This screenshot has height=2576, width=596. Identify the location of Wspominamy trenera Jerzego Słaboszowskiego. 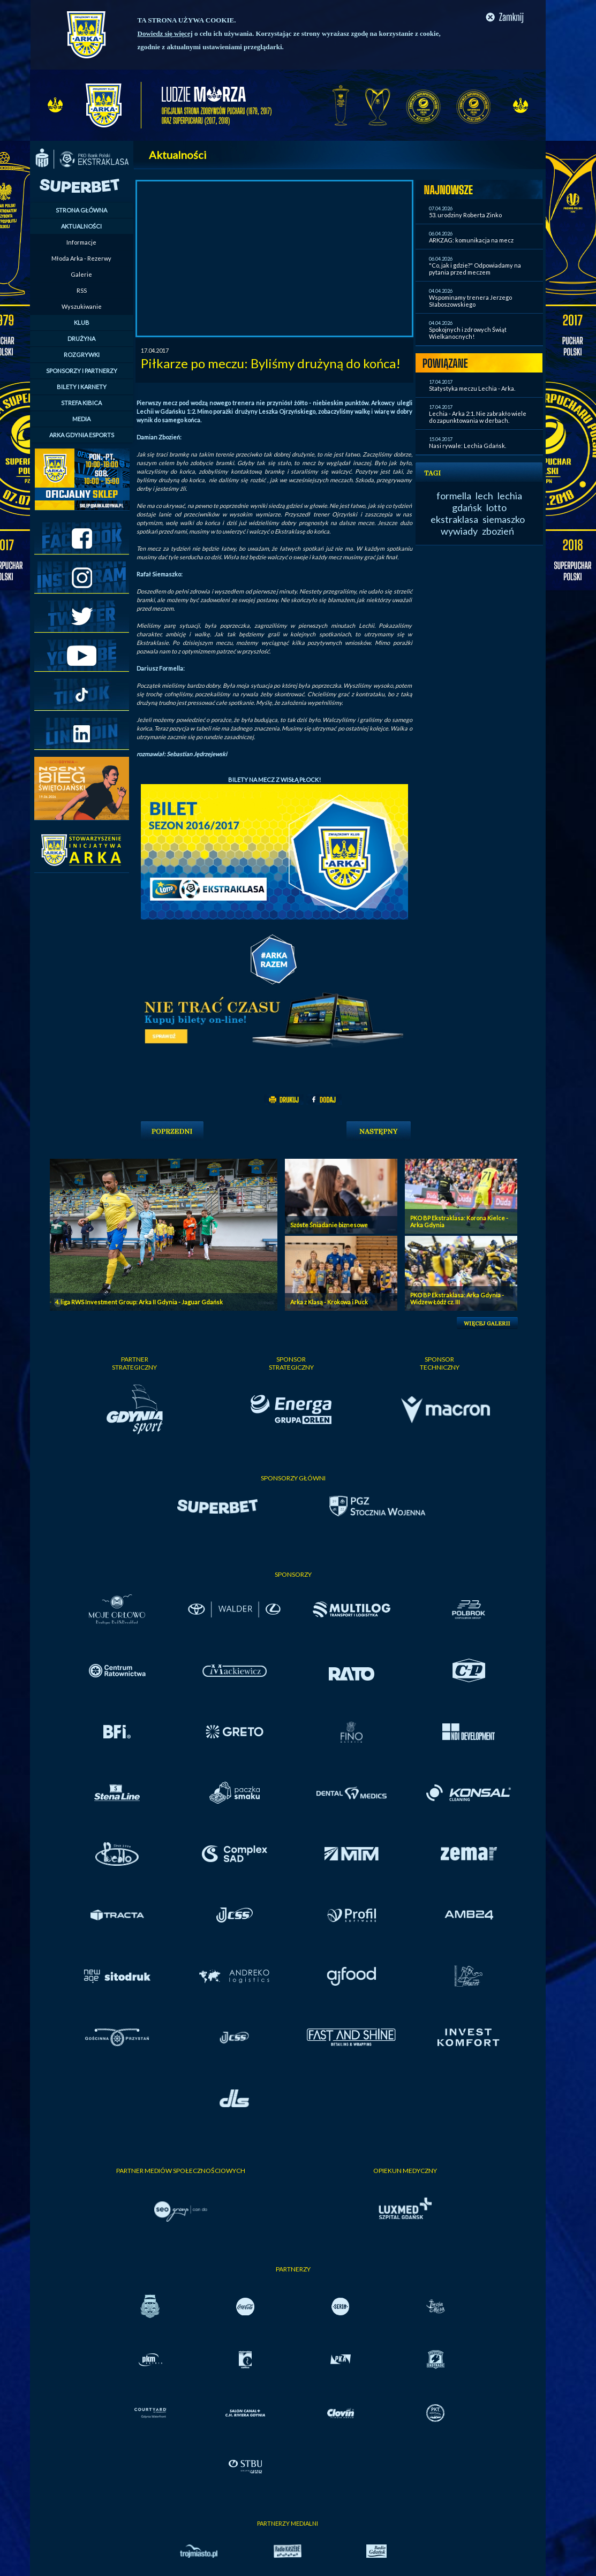
(470, 301).